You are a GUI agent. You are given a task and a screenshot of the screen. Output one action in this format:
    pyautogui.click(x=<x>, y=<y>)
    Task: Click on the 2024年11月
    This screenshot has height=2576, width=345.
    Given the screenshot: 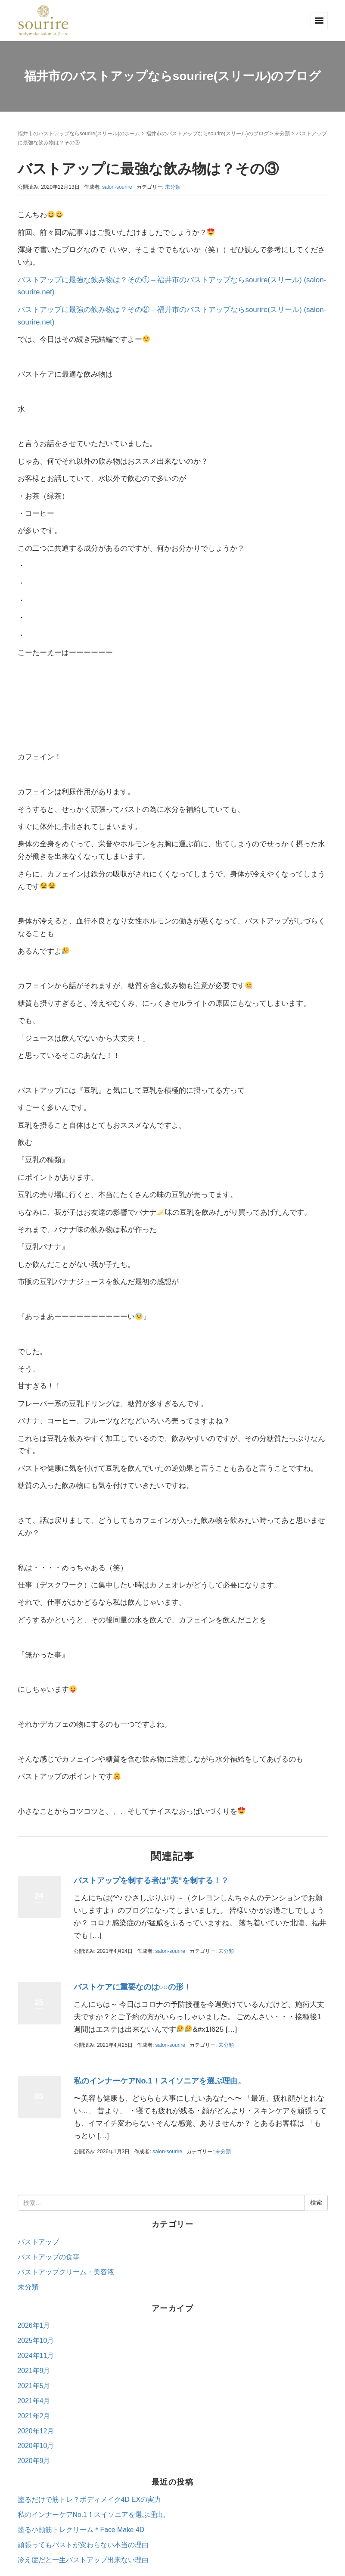 What is the action you would take?
    pyautogui.click(x=36, y=2355)
    